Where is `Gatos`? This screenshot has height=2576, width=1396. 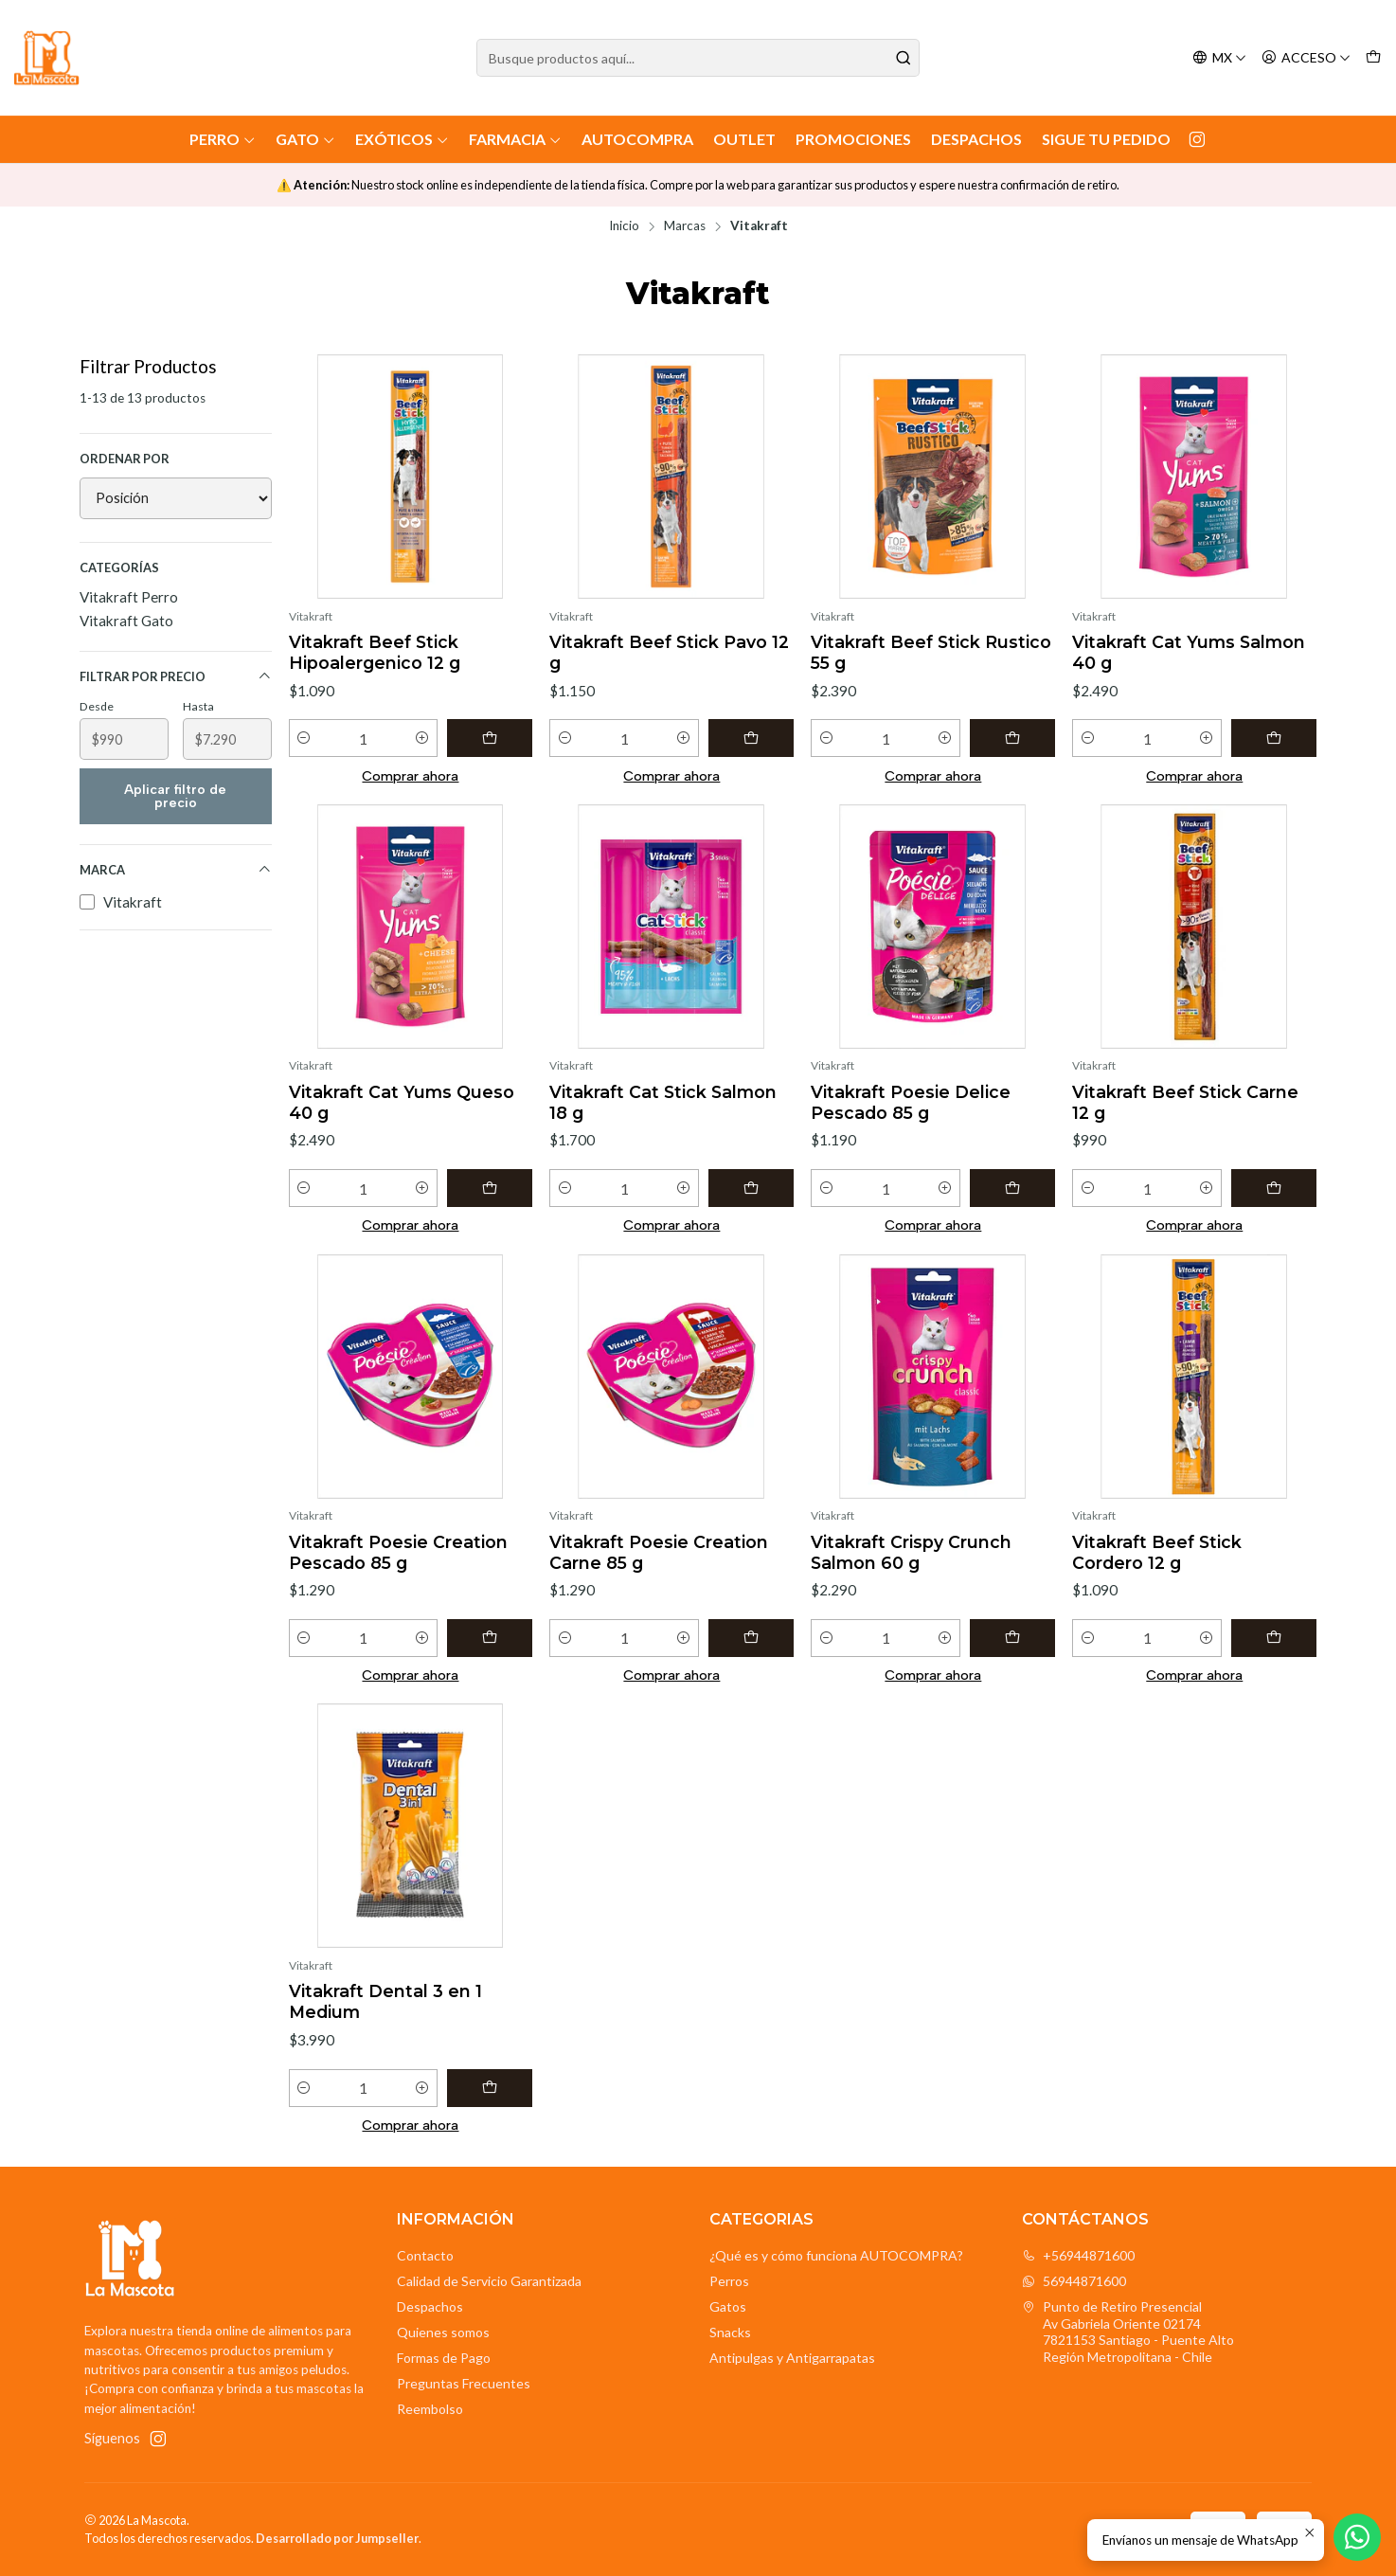 Gatos is located at coordinates (727, 2306).